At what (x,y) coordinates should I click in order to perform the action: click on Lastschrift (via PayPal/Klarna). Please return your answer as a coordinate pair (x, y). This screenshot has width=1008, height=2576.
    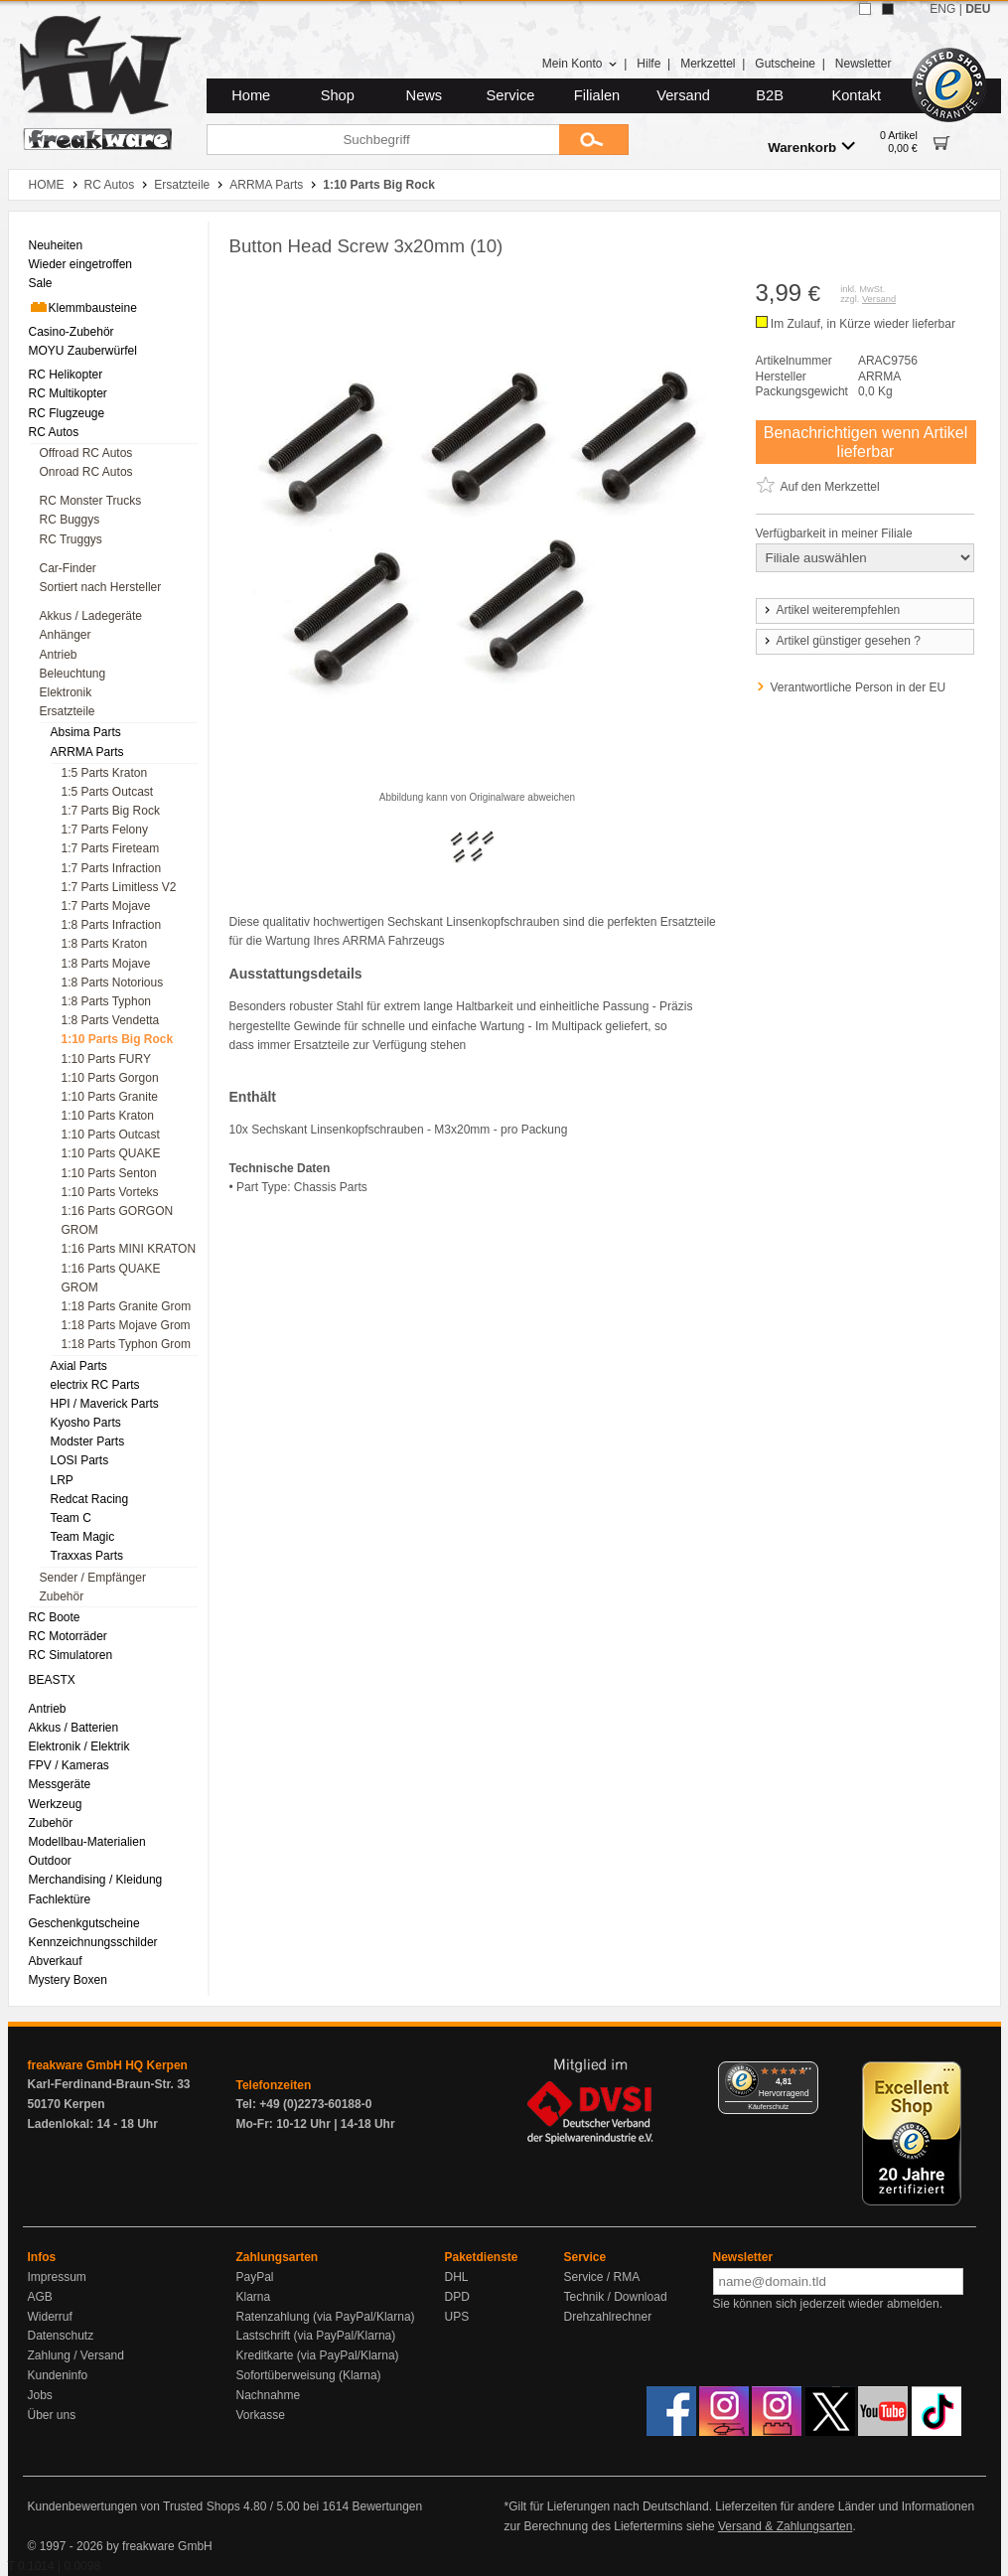
    Looking at the image, I should click on (316, 2336).